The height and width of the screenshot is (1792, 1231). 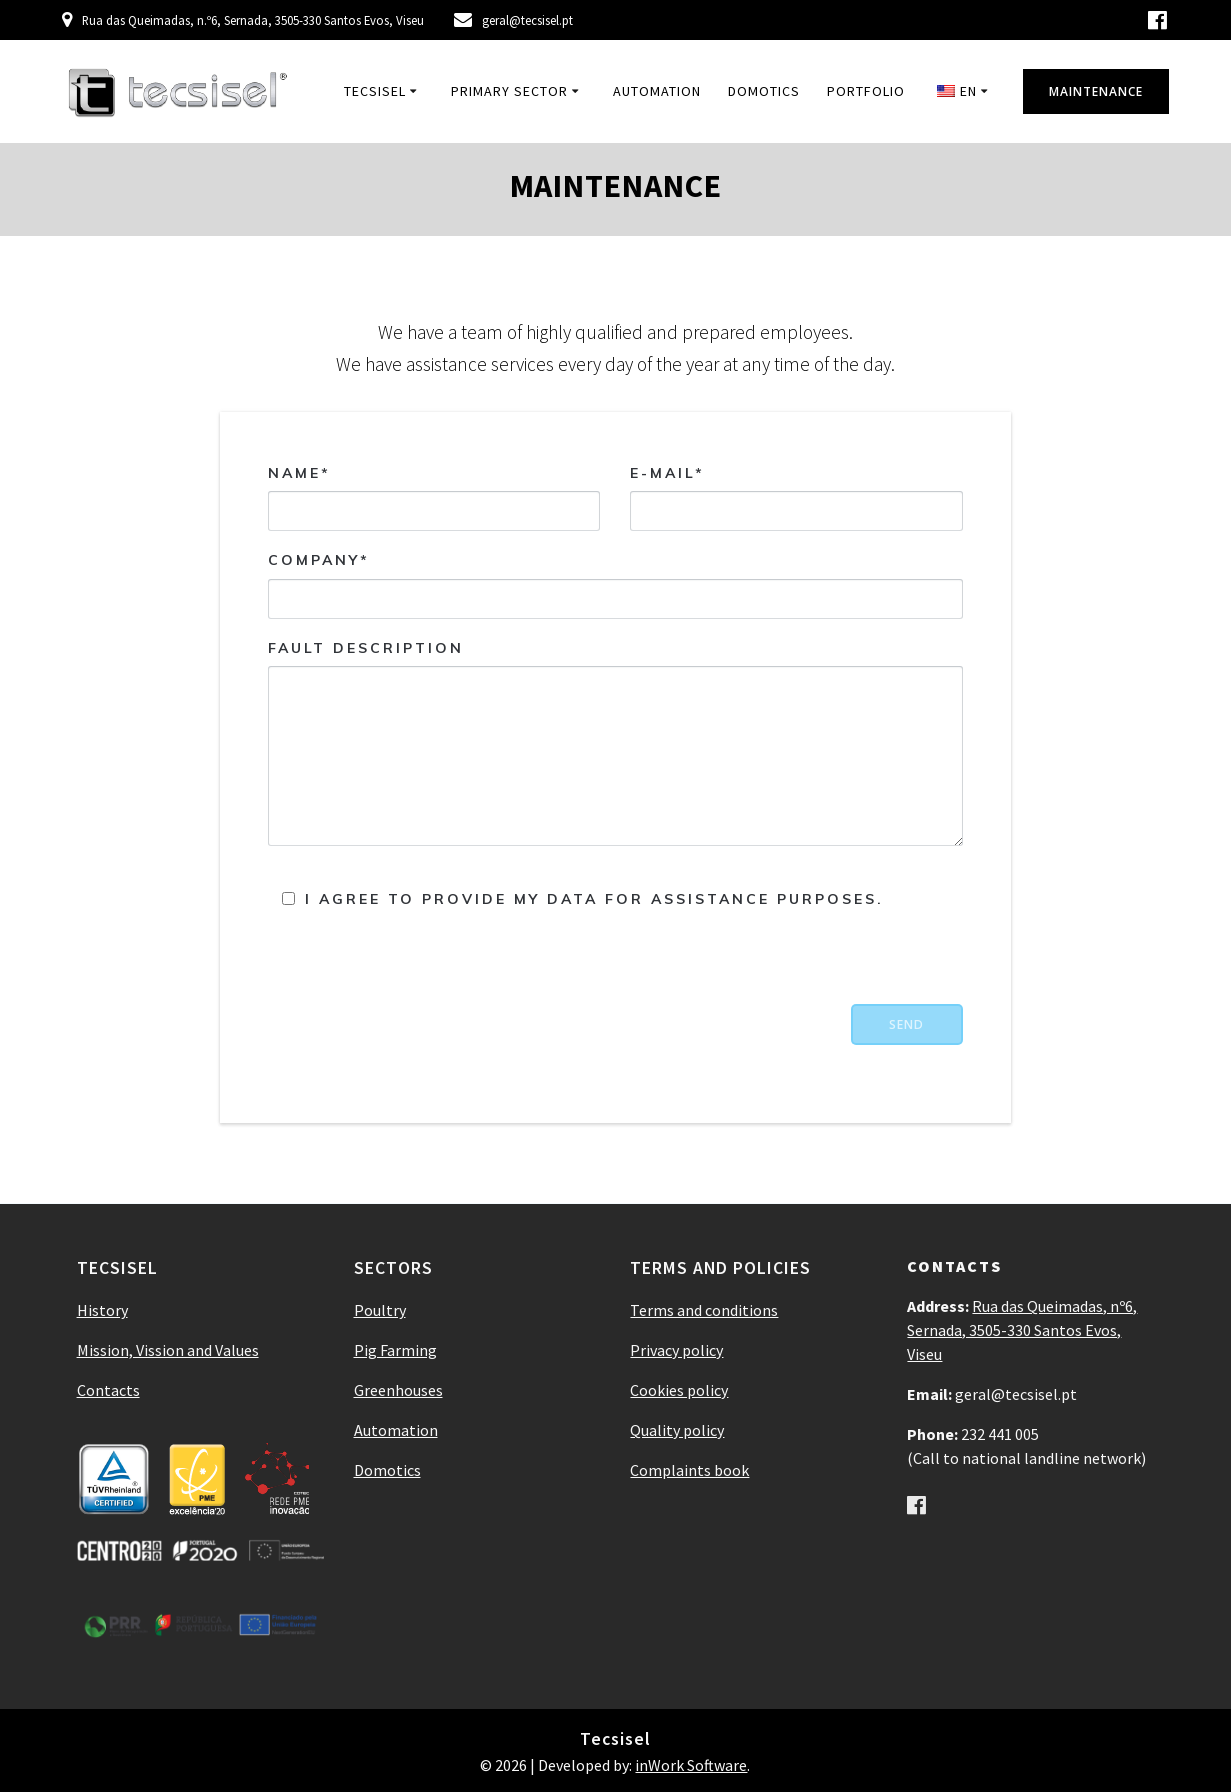 I want to click on Mission, Vission and Values, so click(x=168, y=1350).